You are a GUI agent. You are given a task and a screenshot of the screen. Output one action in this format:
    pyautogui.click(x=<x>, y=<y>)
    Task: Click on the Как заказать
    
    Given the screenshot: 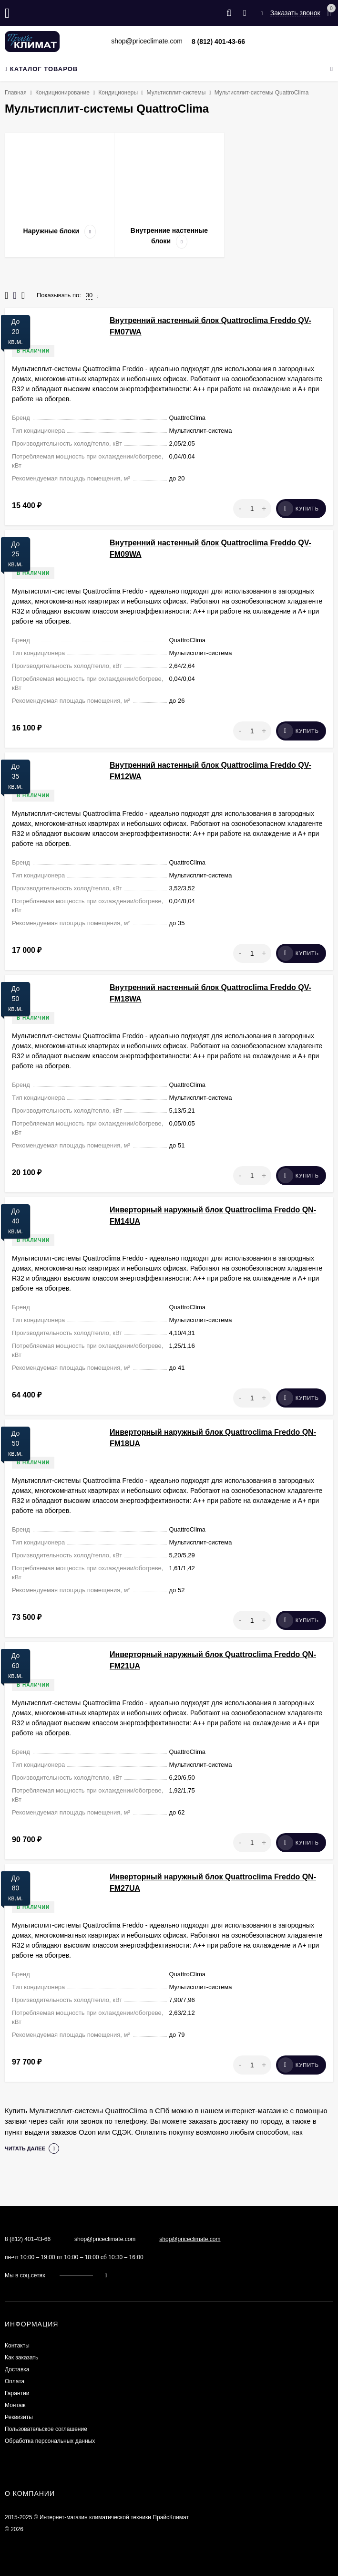 What is the action you would take?
    pyautogui.click(x=21, y=2357)
    